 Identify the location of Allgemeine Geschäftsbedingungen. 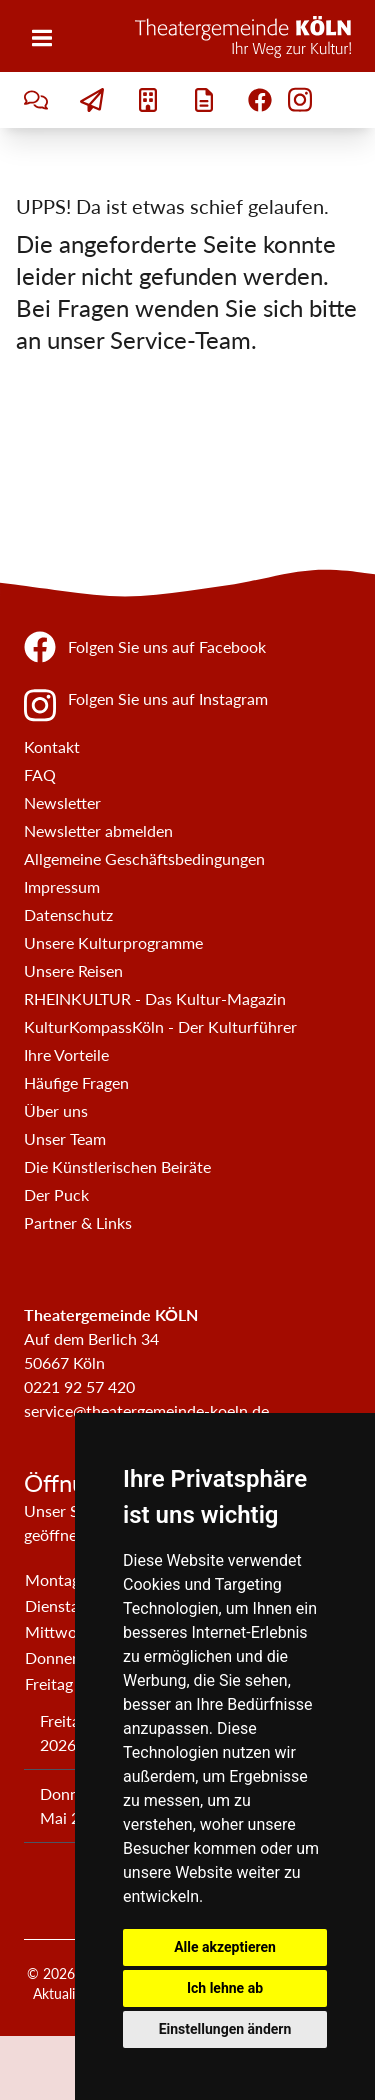
(144, 858).